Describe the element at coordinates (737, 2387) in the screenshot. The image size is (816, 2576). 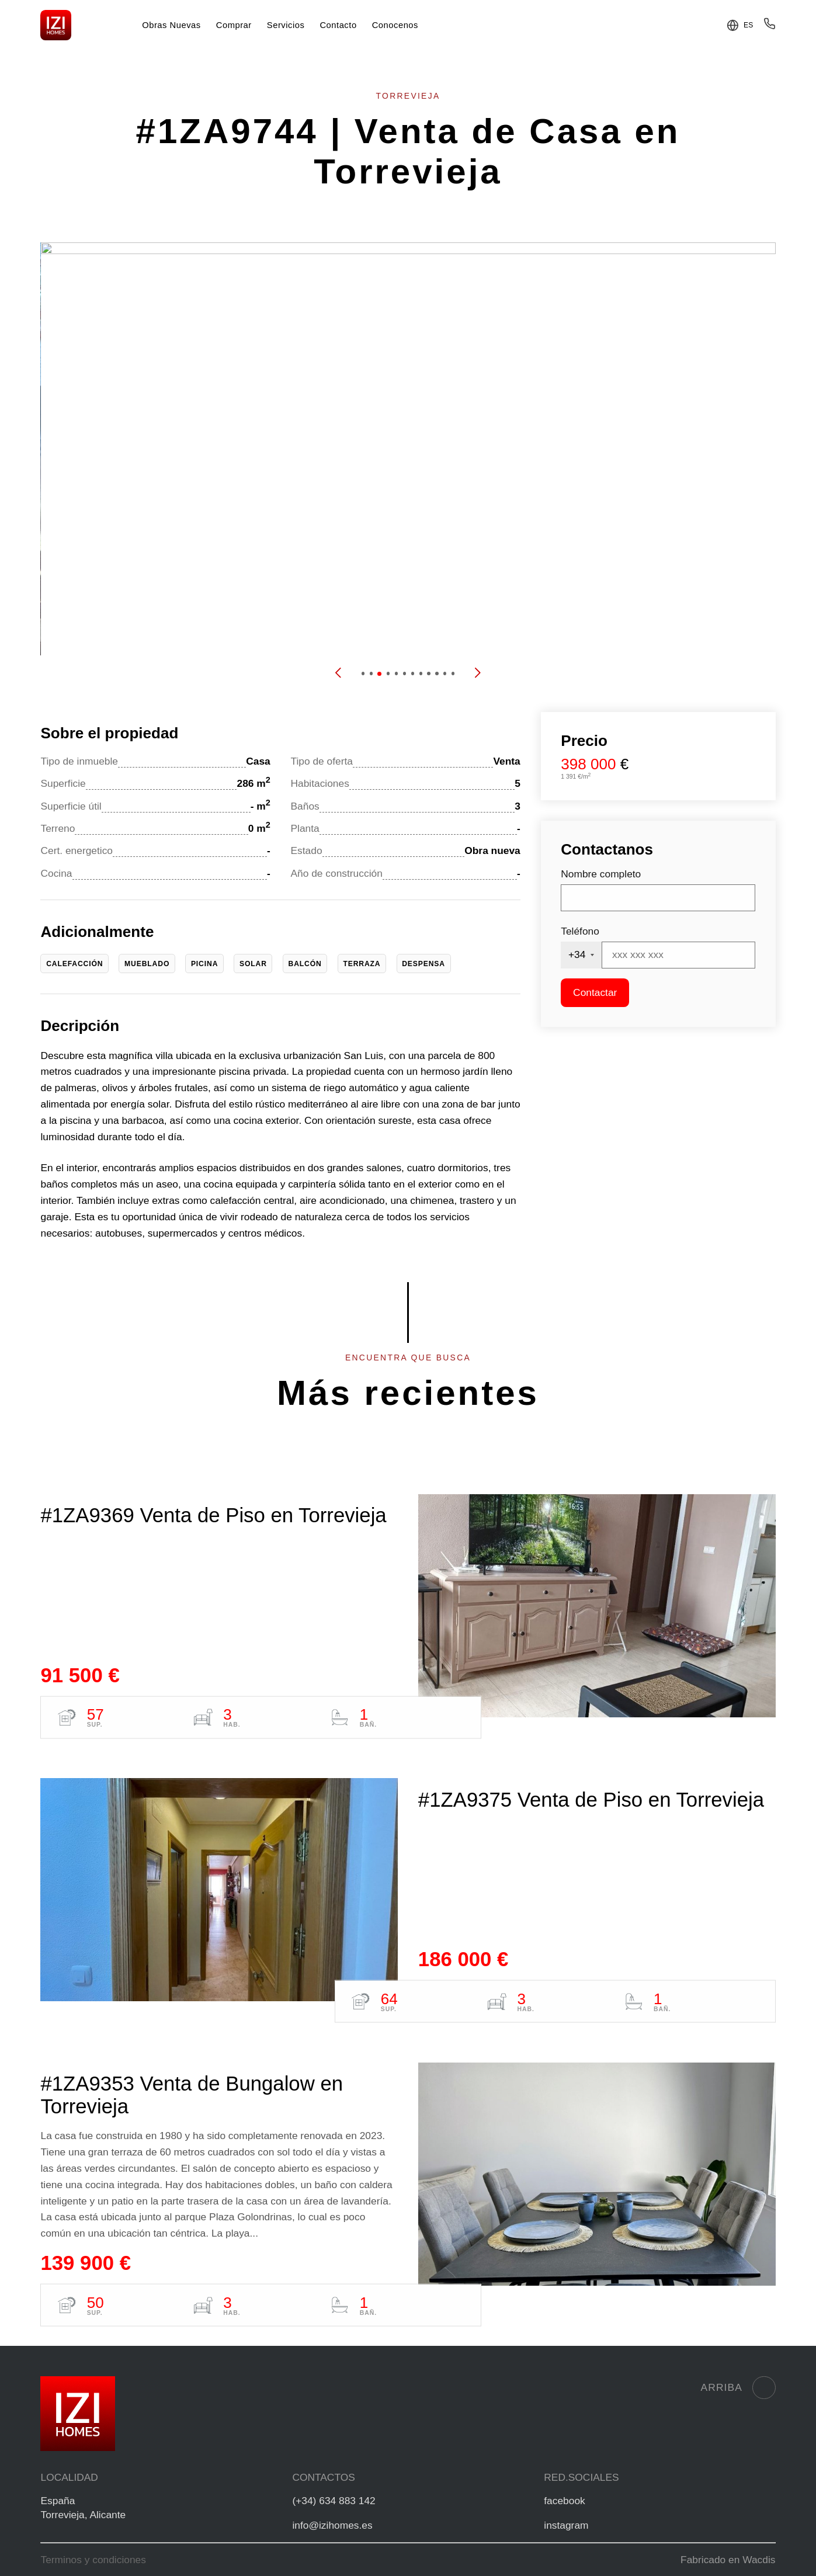
I see `Arriba` at that location.